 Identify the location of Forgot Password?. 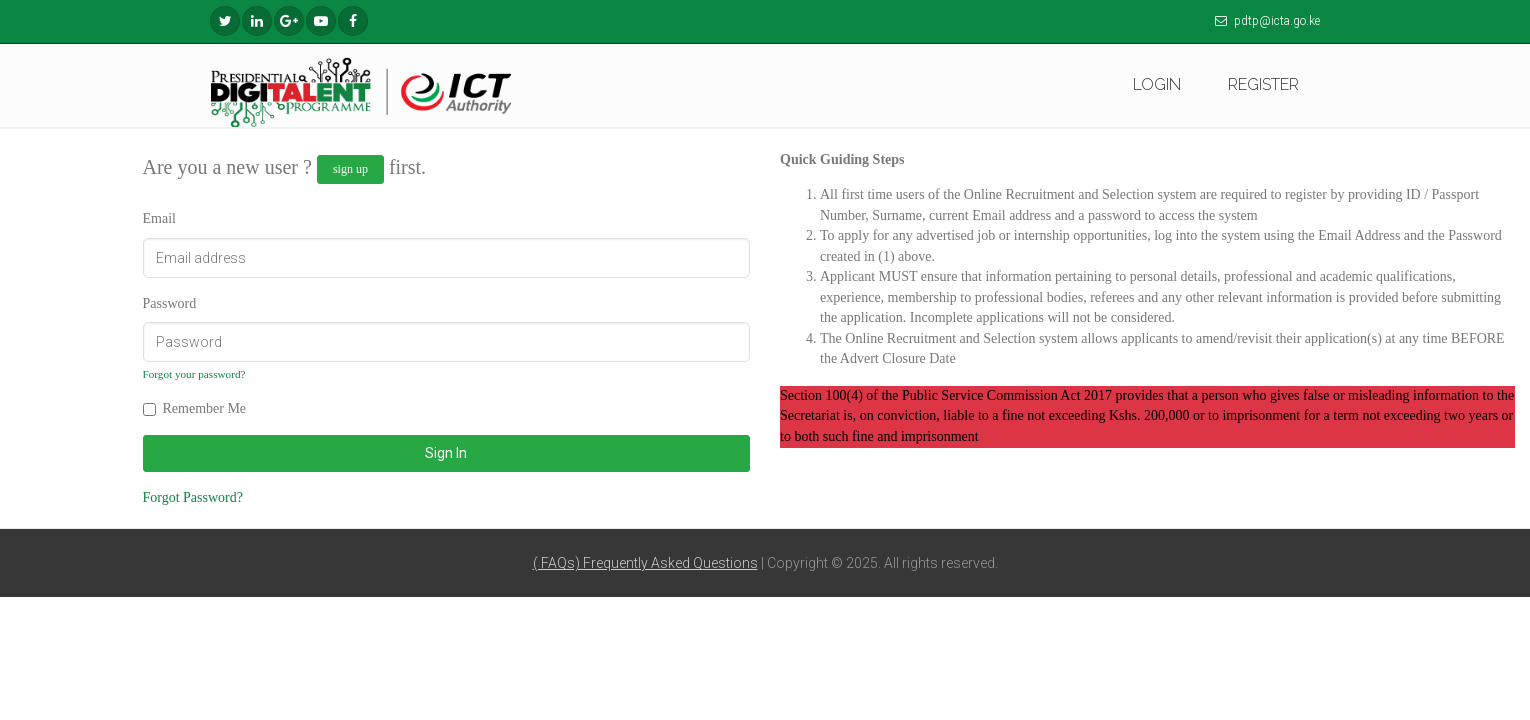
(193, 497).